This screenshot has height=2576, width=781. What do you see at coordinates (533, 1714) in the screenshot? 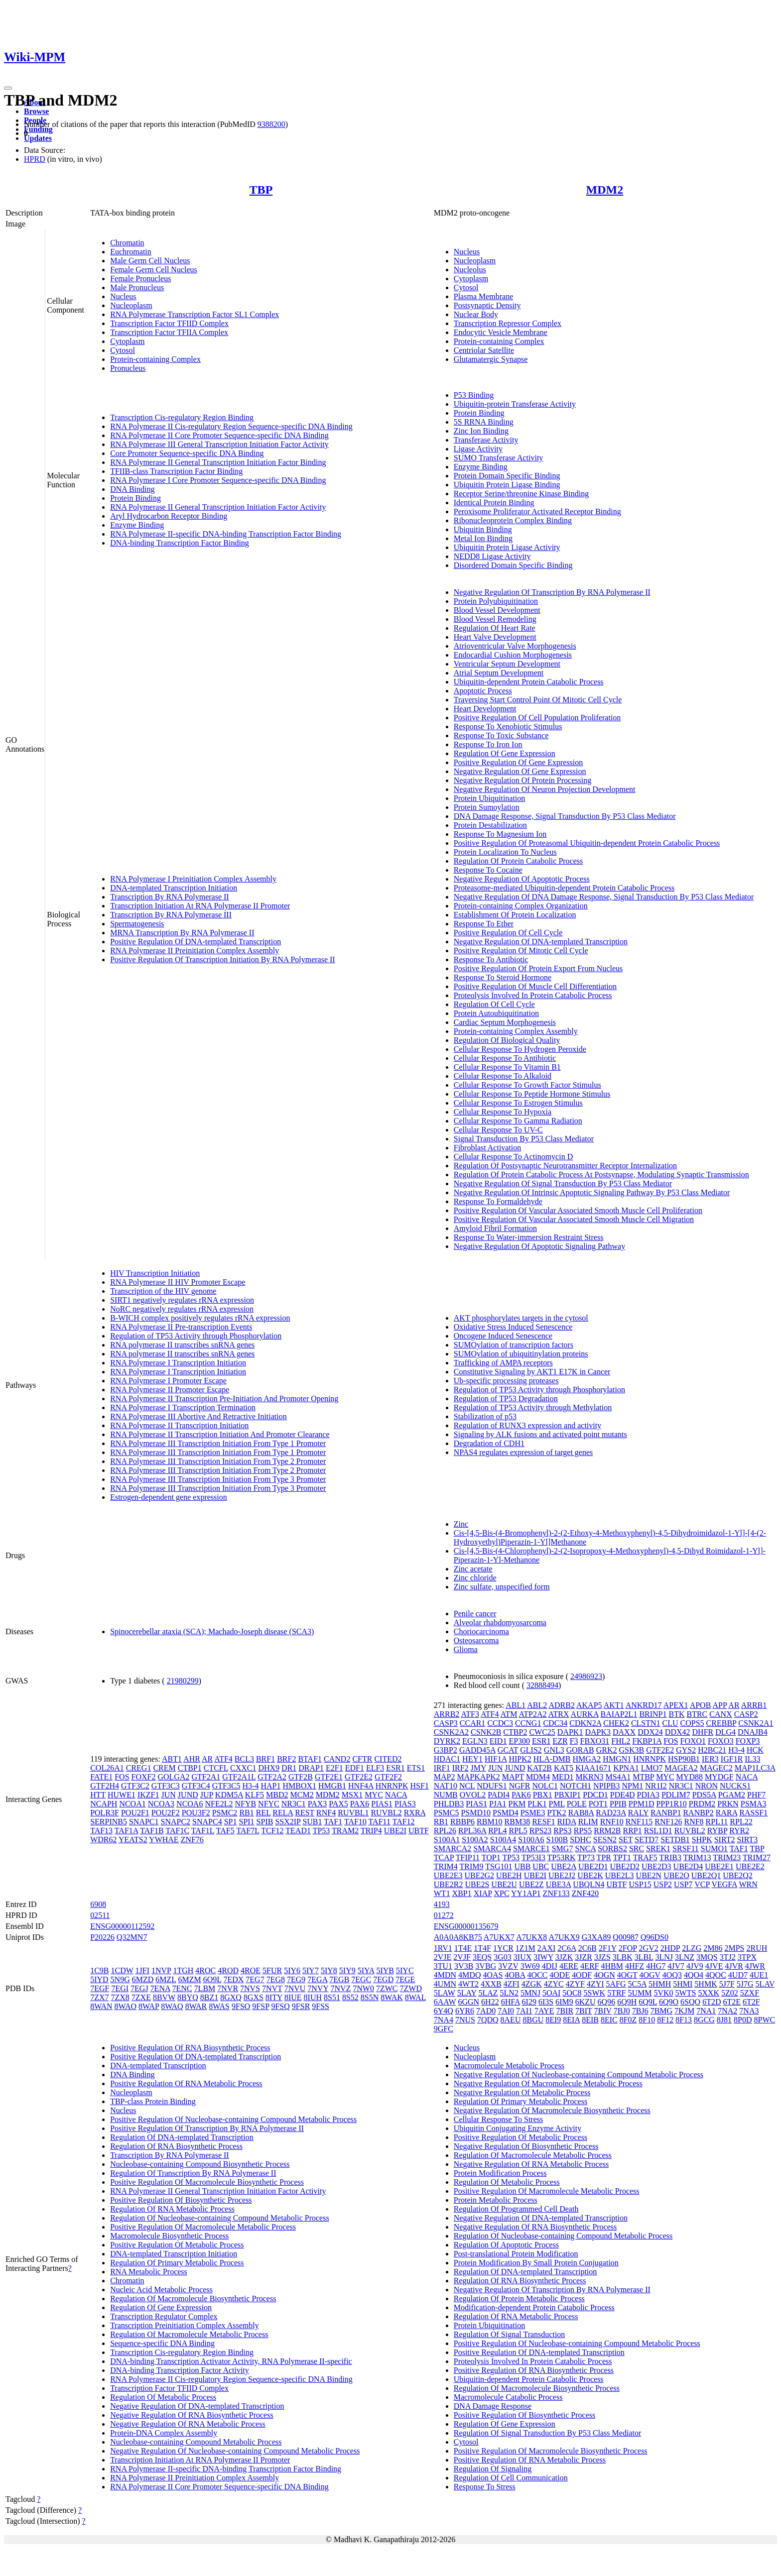
I see `ATP2A2` at bounding box center [533, 1714].